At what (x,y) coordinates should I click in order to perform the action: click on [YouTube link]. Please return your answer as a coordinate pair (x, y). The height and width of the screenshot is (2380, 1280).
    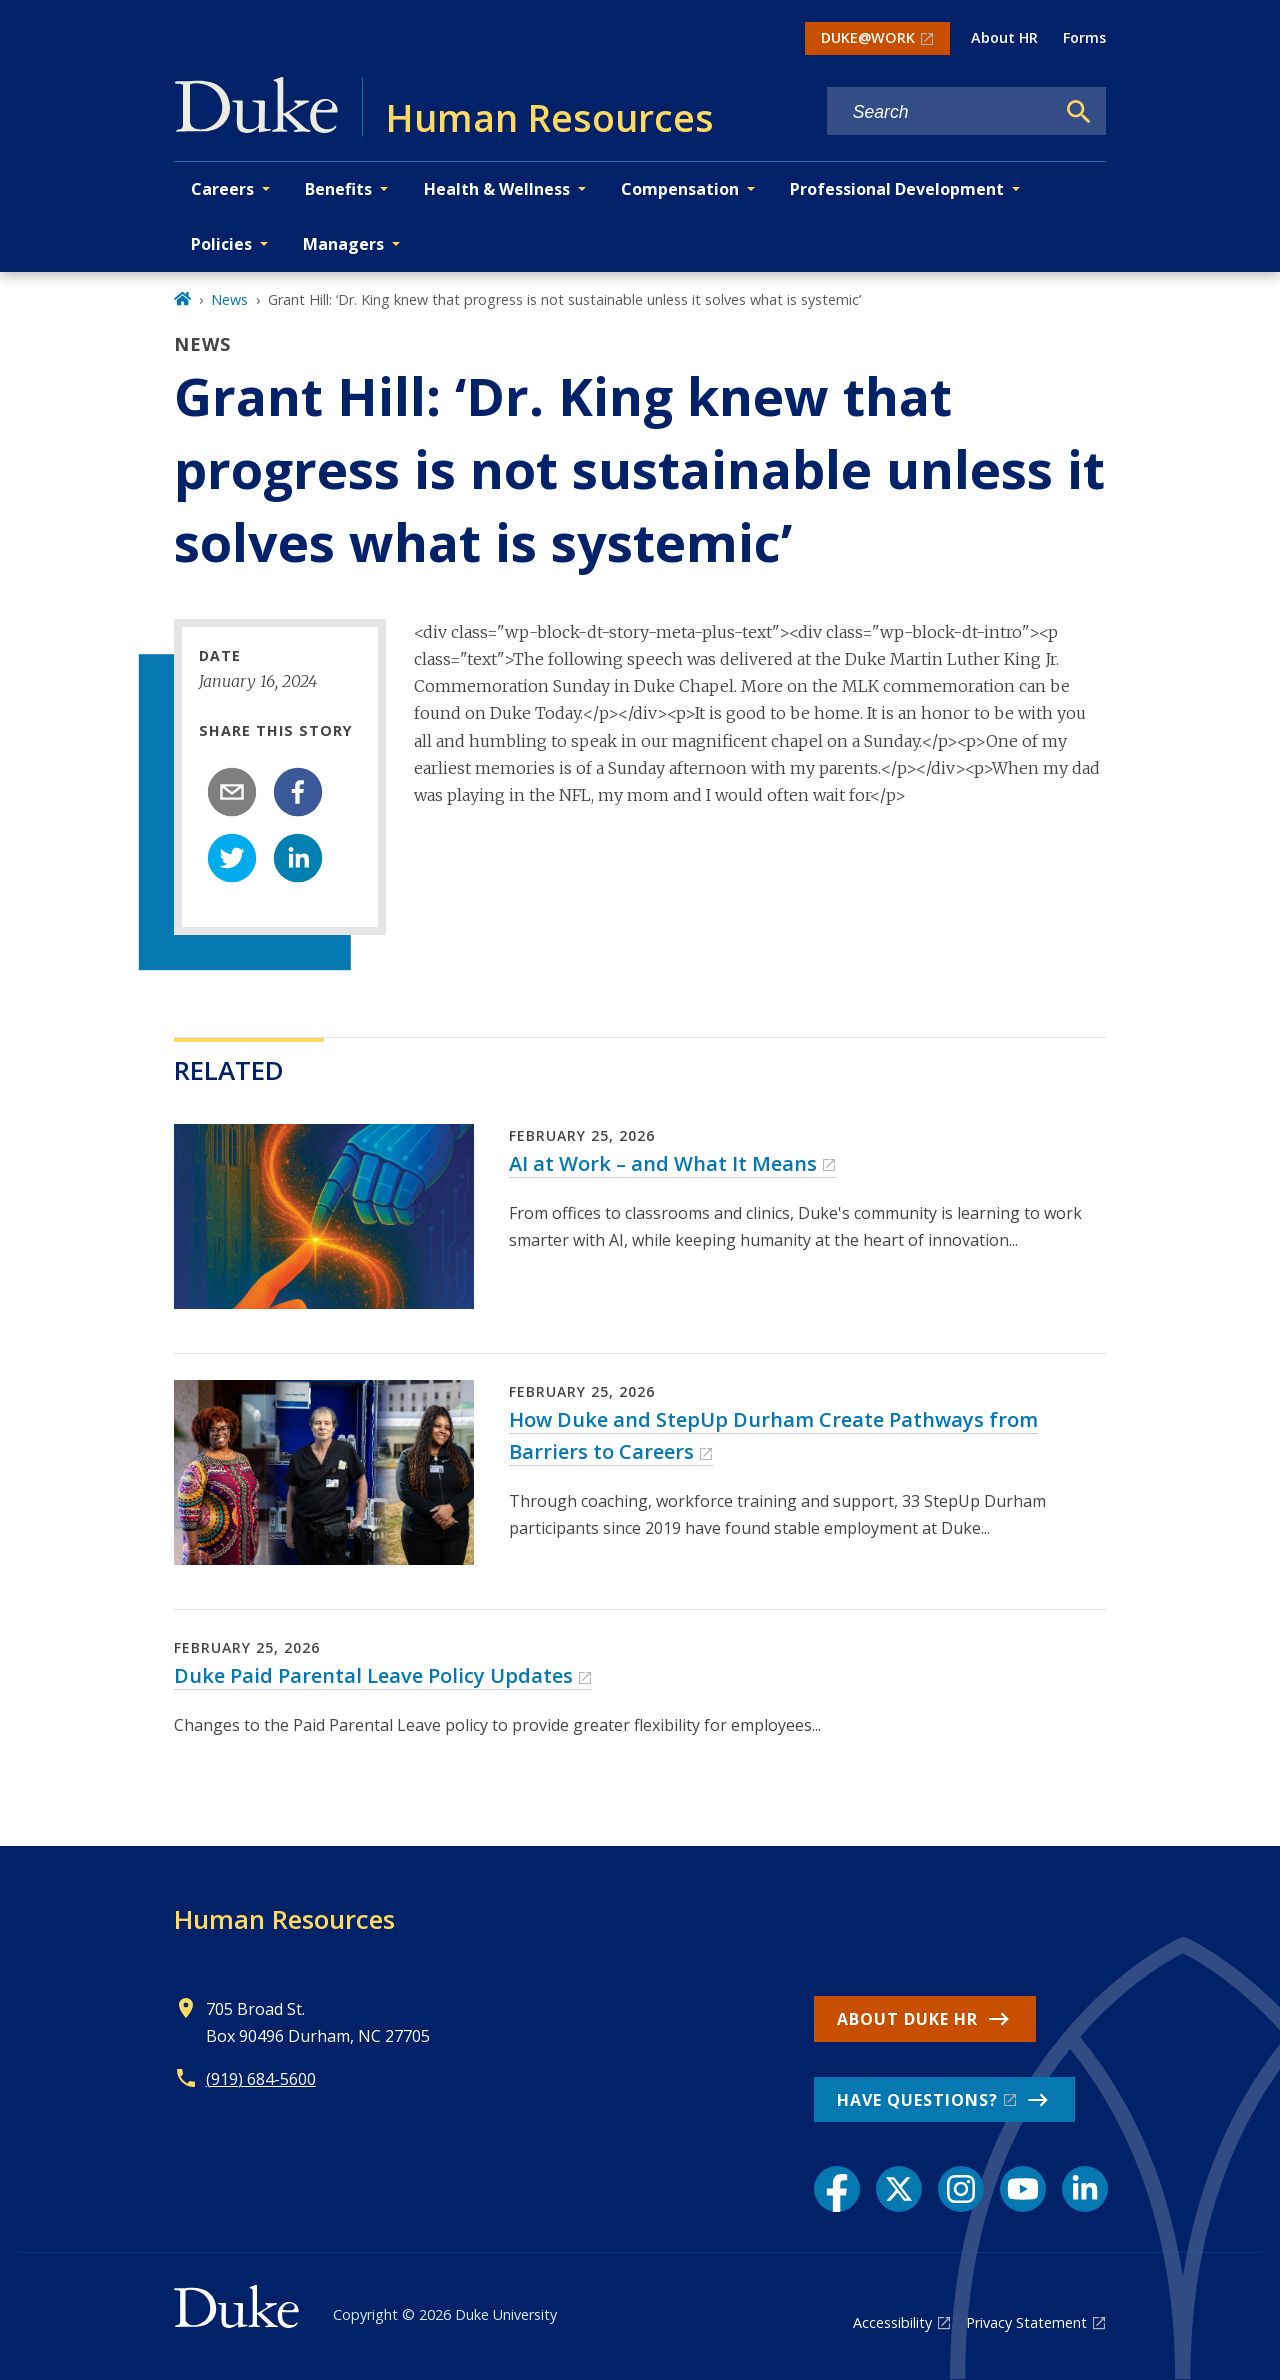
    Looking at the image, I should click on (1023, 2189).